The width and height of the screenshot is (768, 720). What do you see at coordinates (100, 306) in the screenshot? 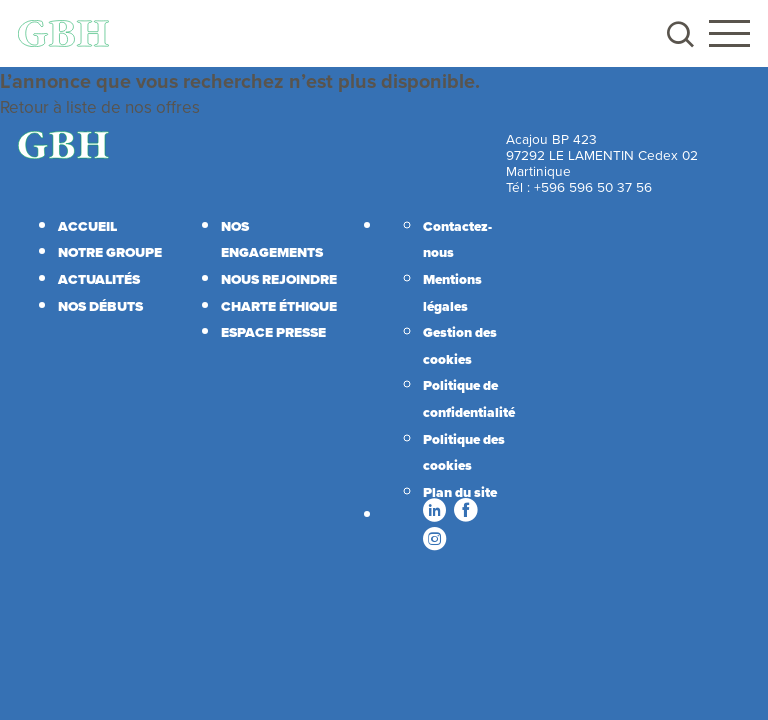
I see `Nos débuts` at bounding box center [100, 306].